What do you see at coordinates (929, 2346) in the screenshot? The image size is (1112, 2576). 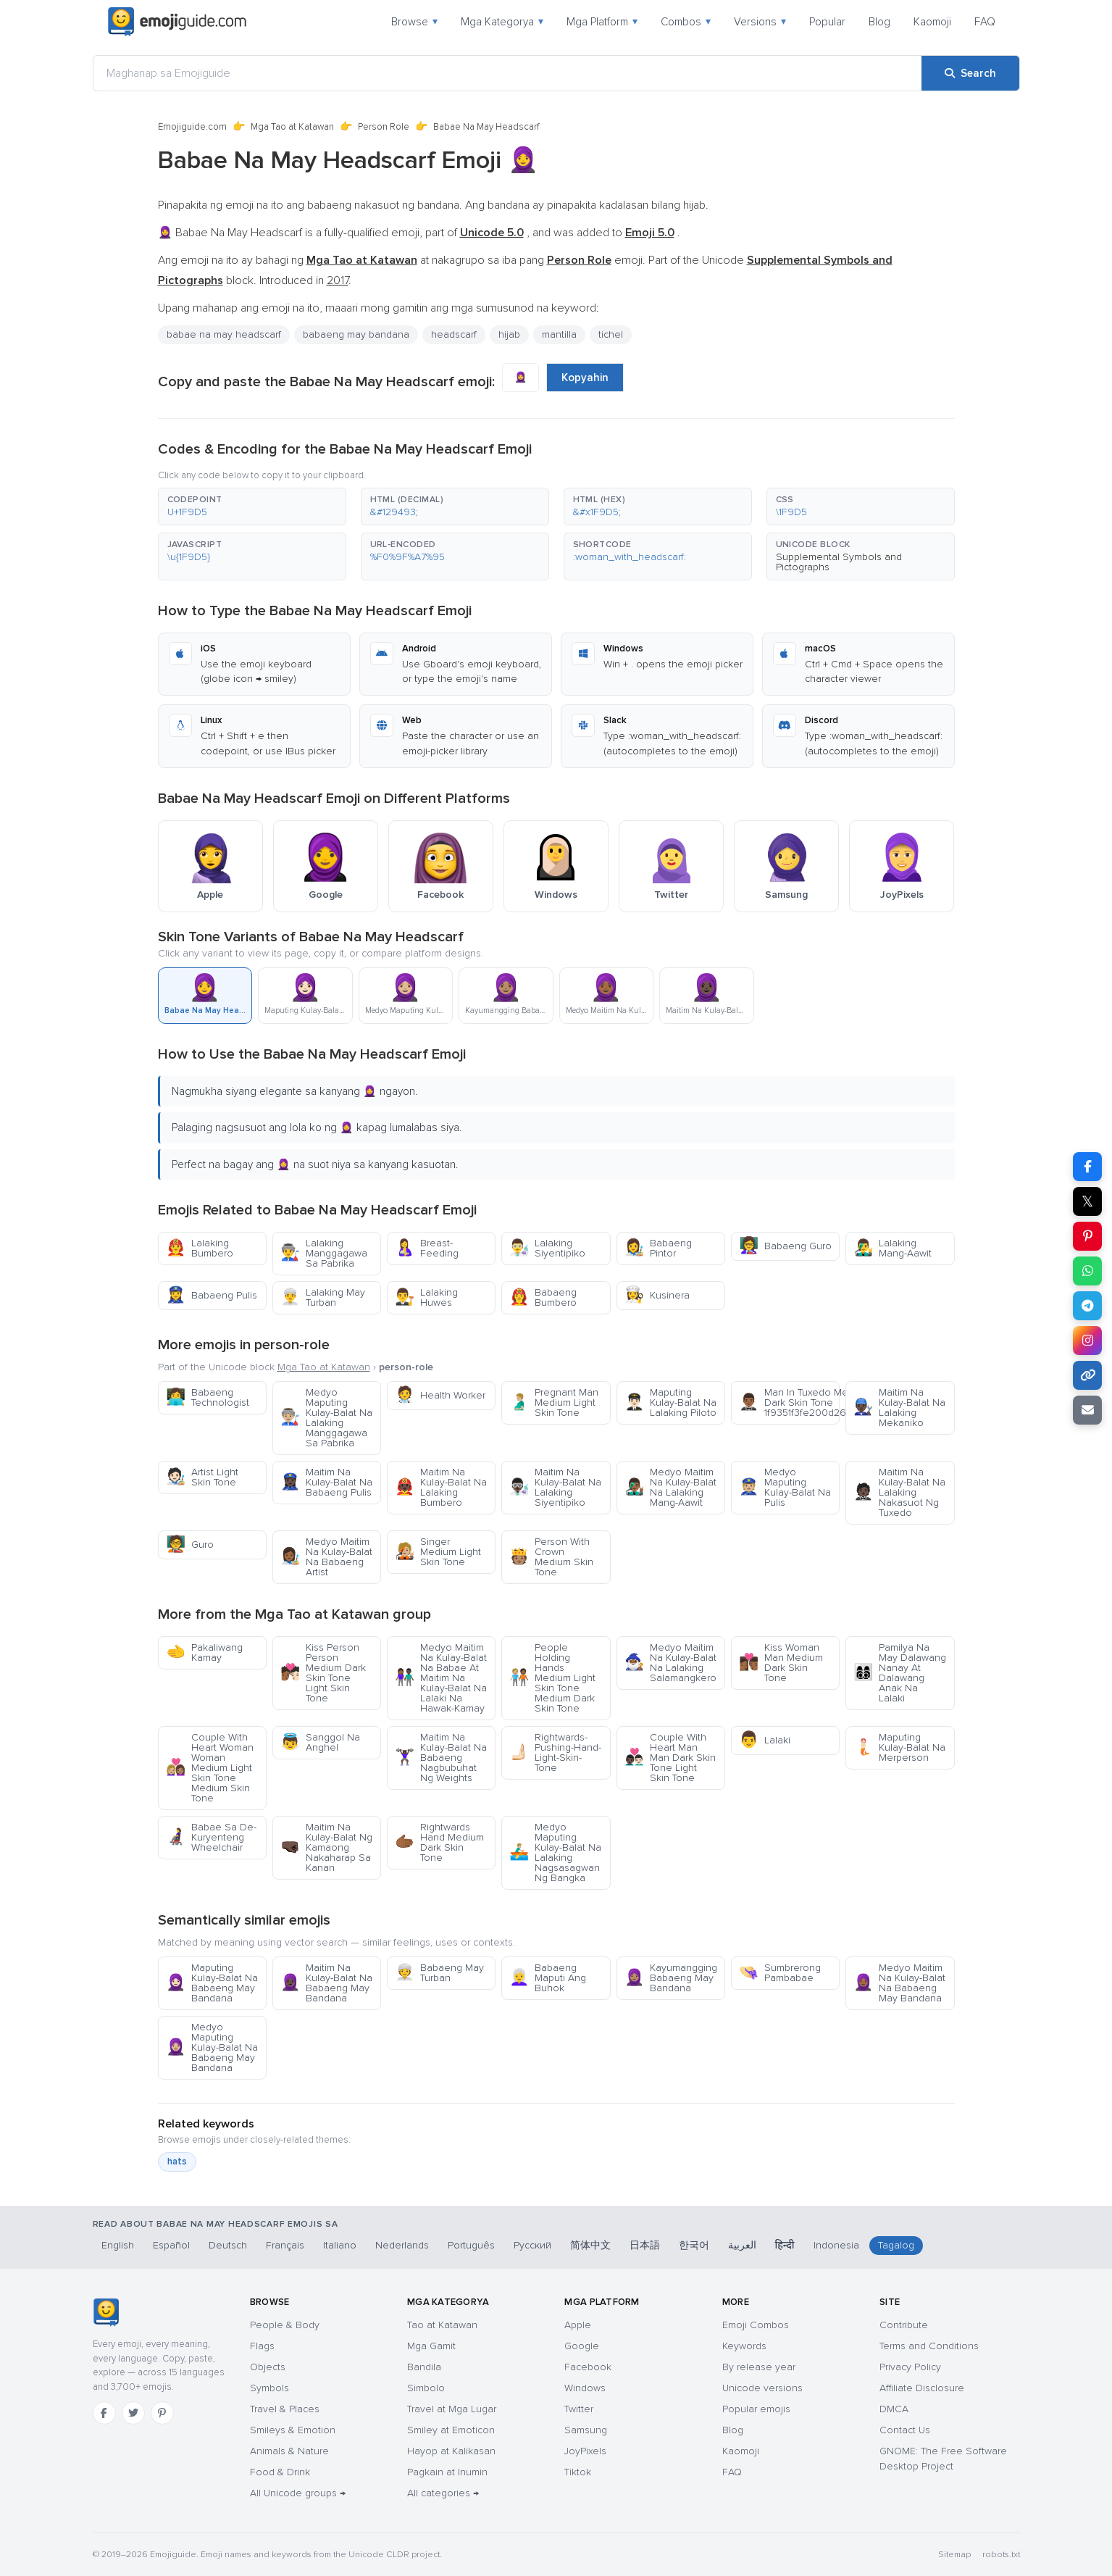 I see `Terms and Conditions` at bounding box center [929, 2346].